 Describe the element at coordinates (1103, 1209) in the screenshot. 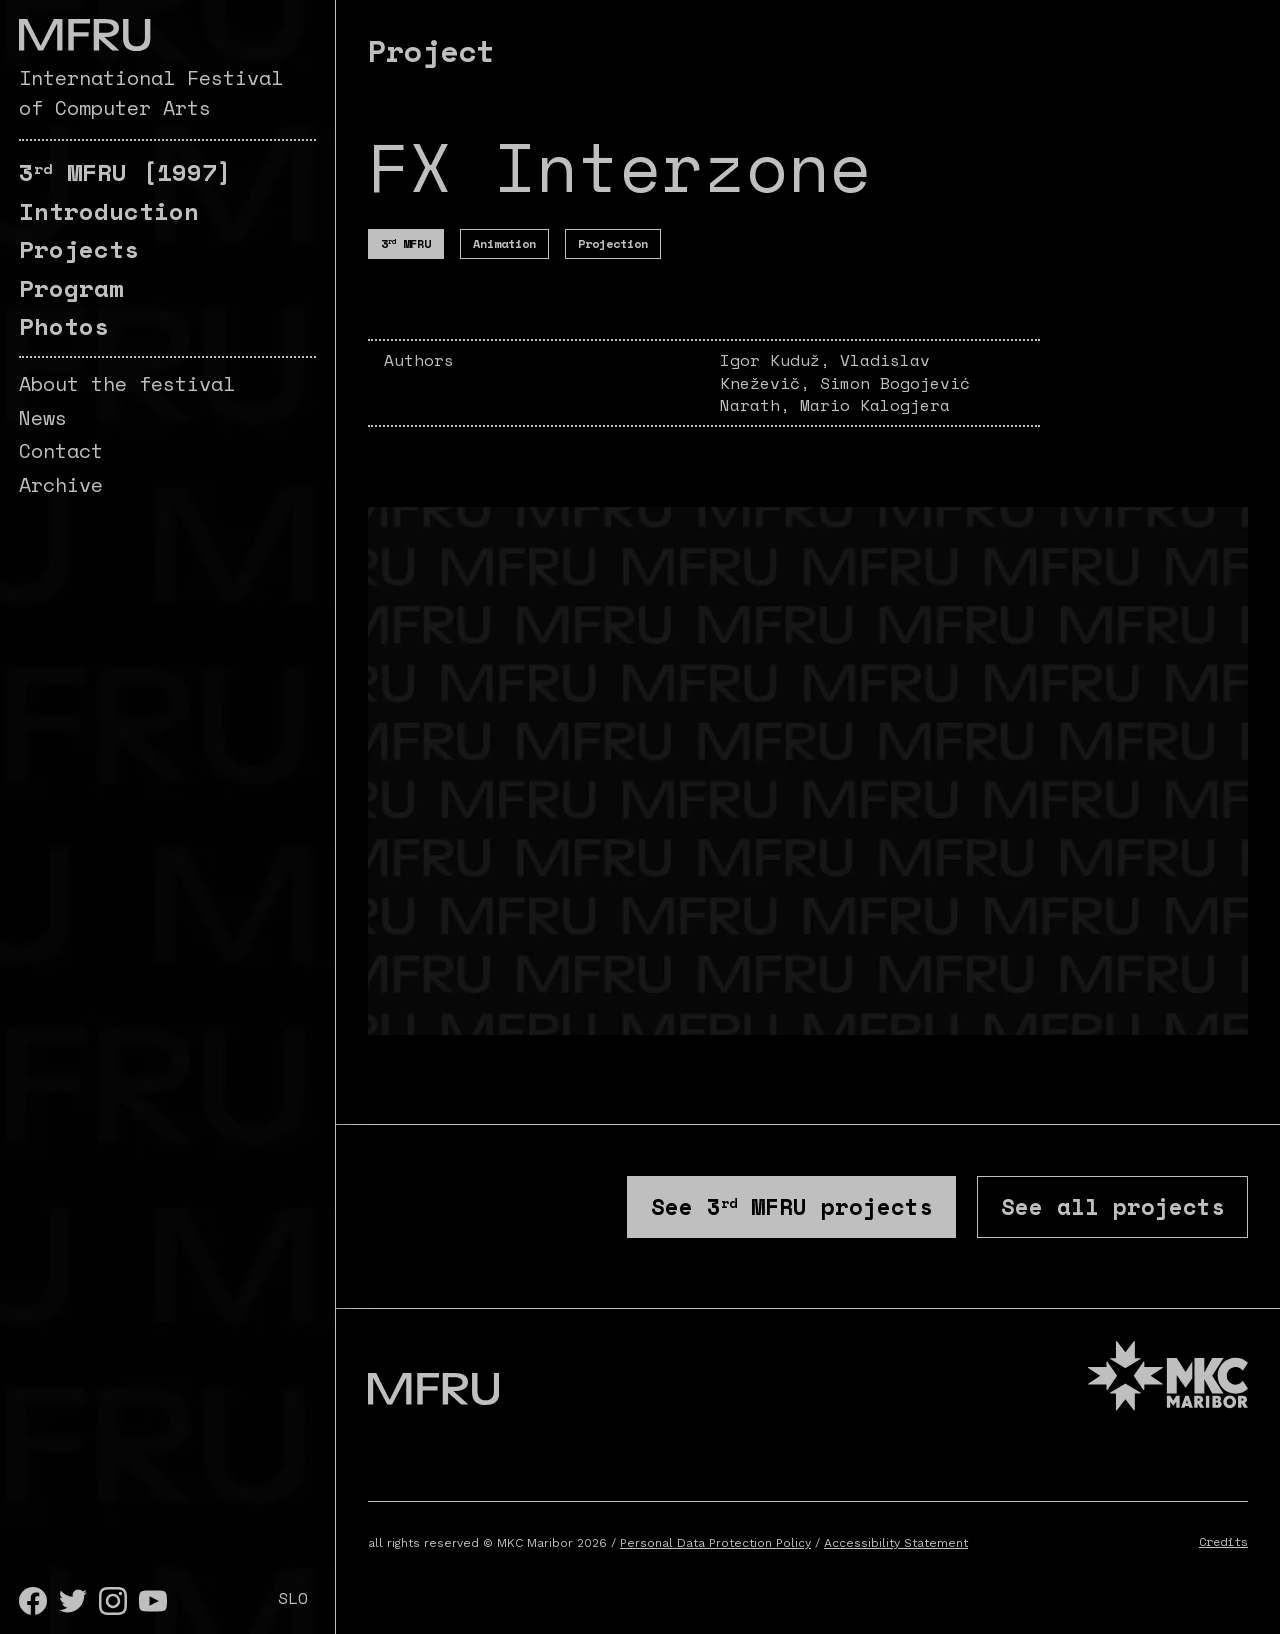

I see `See all projects` at that location.